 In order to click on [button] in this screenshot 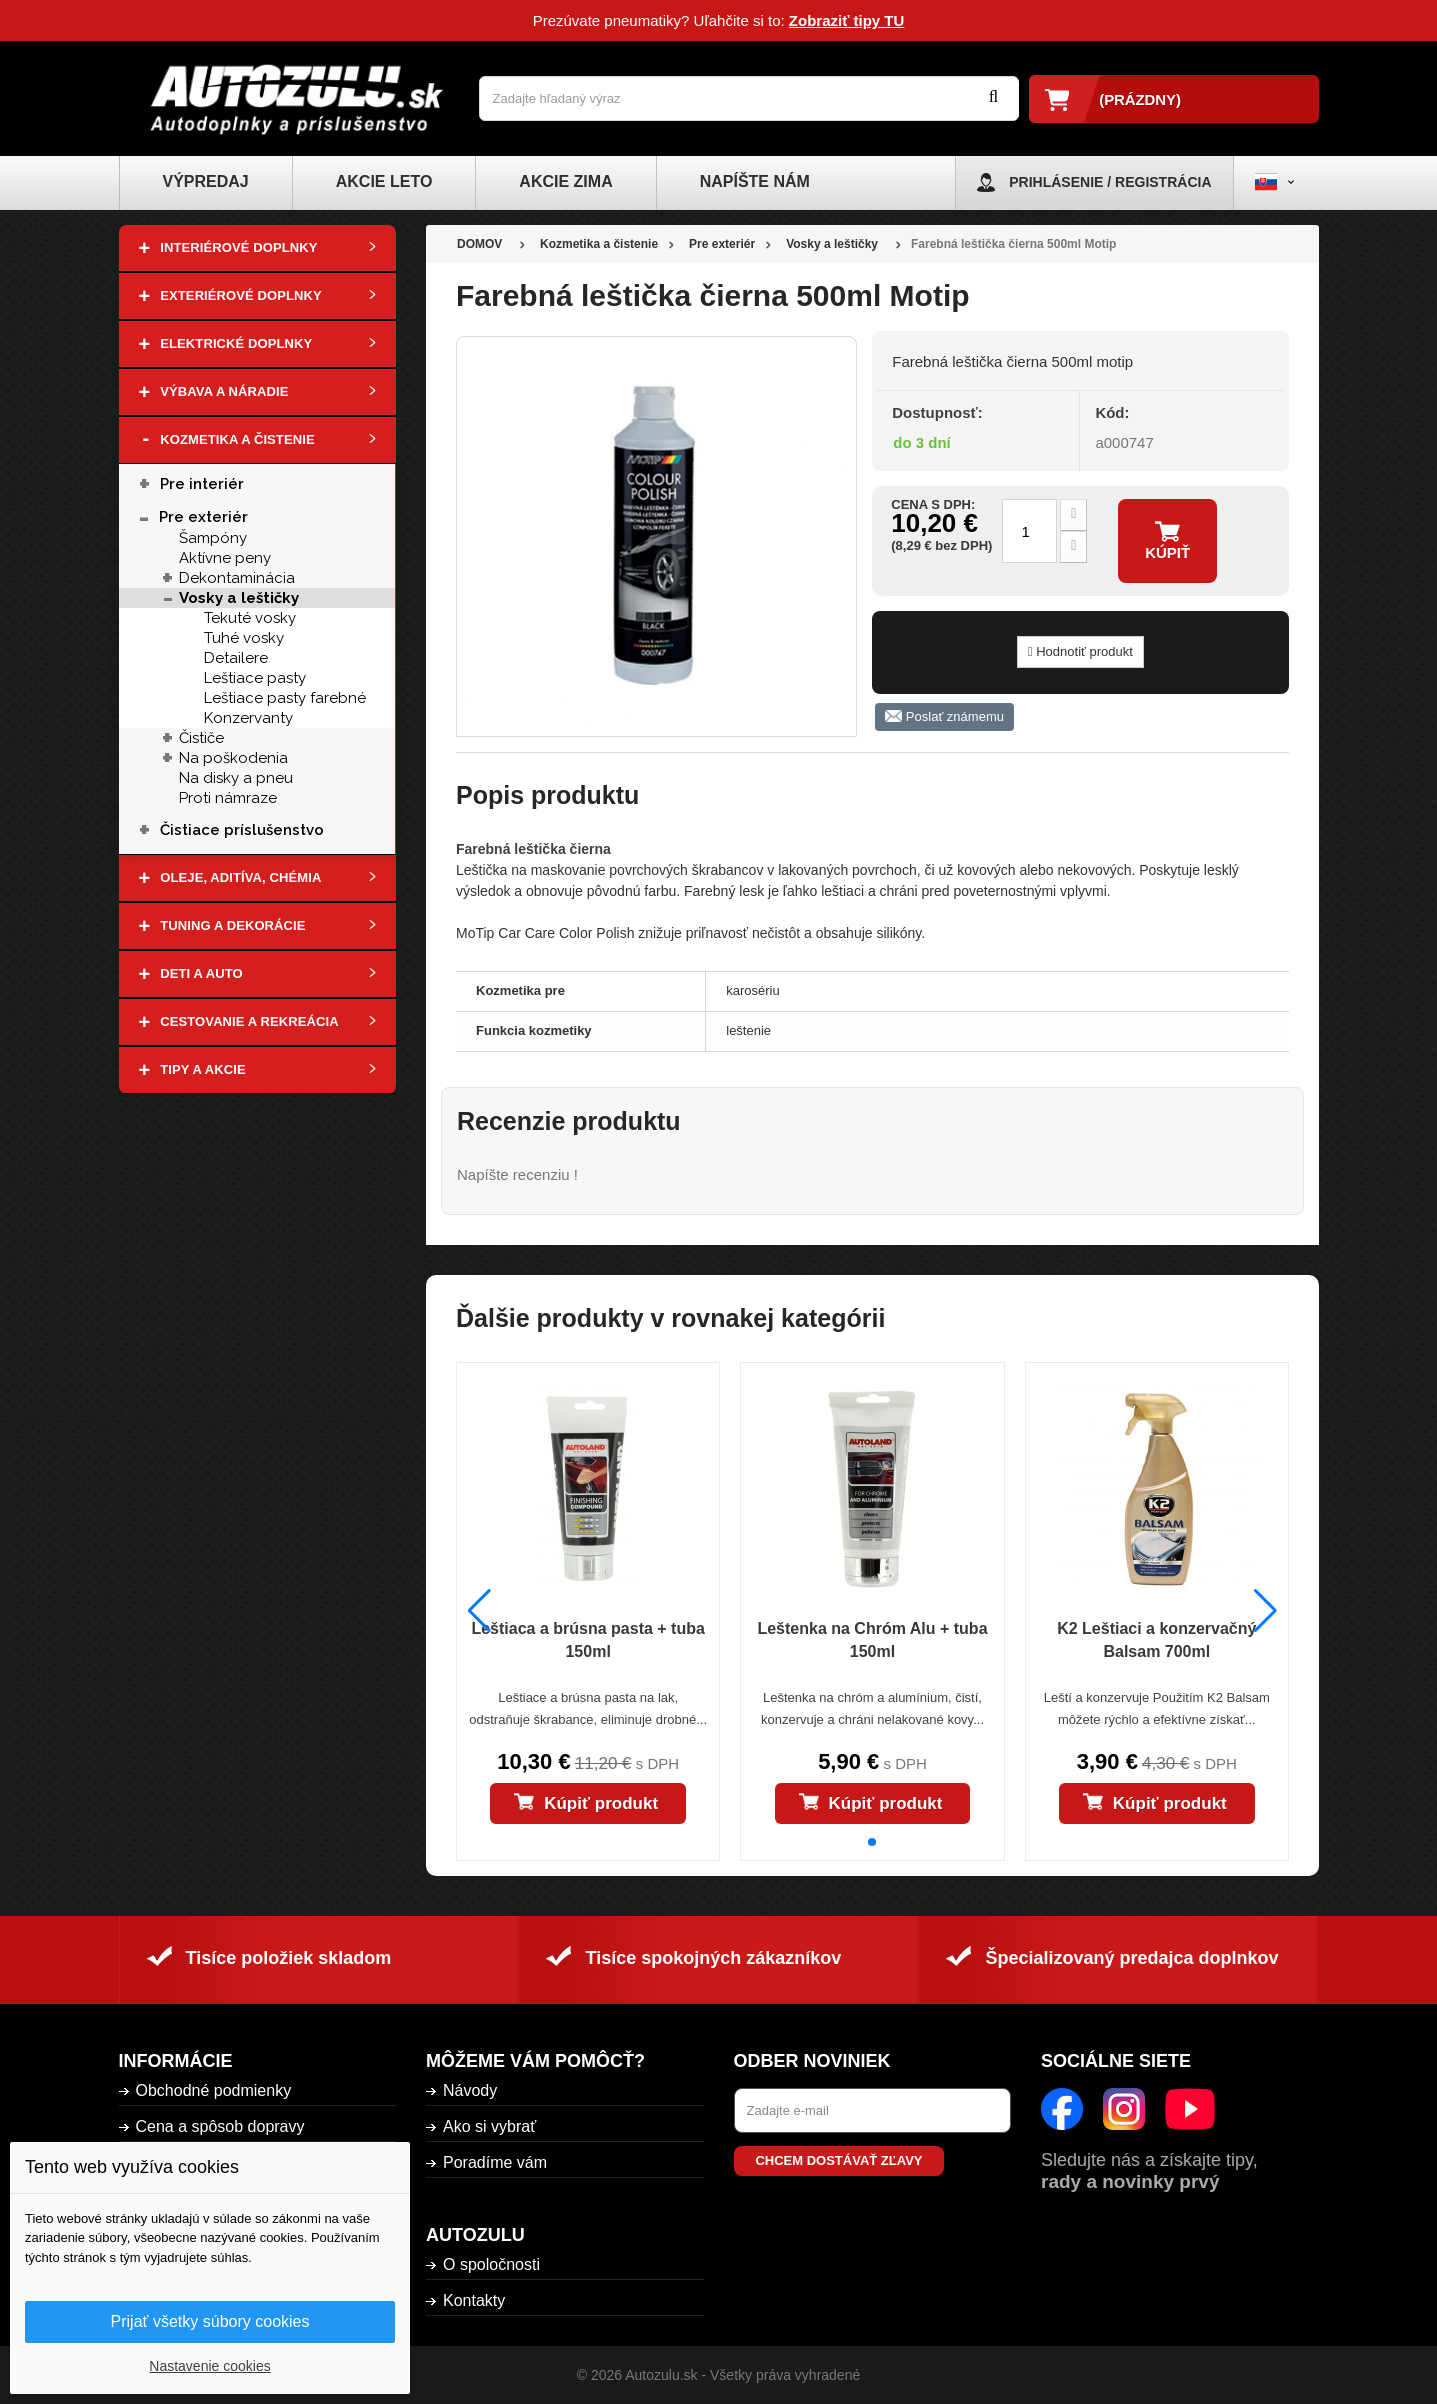, I will do `click(872, 1842)`.